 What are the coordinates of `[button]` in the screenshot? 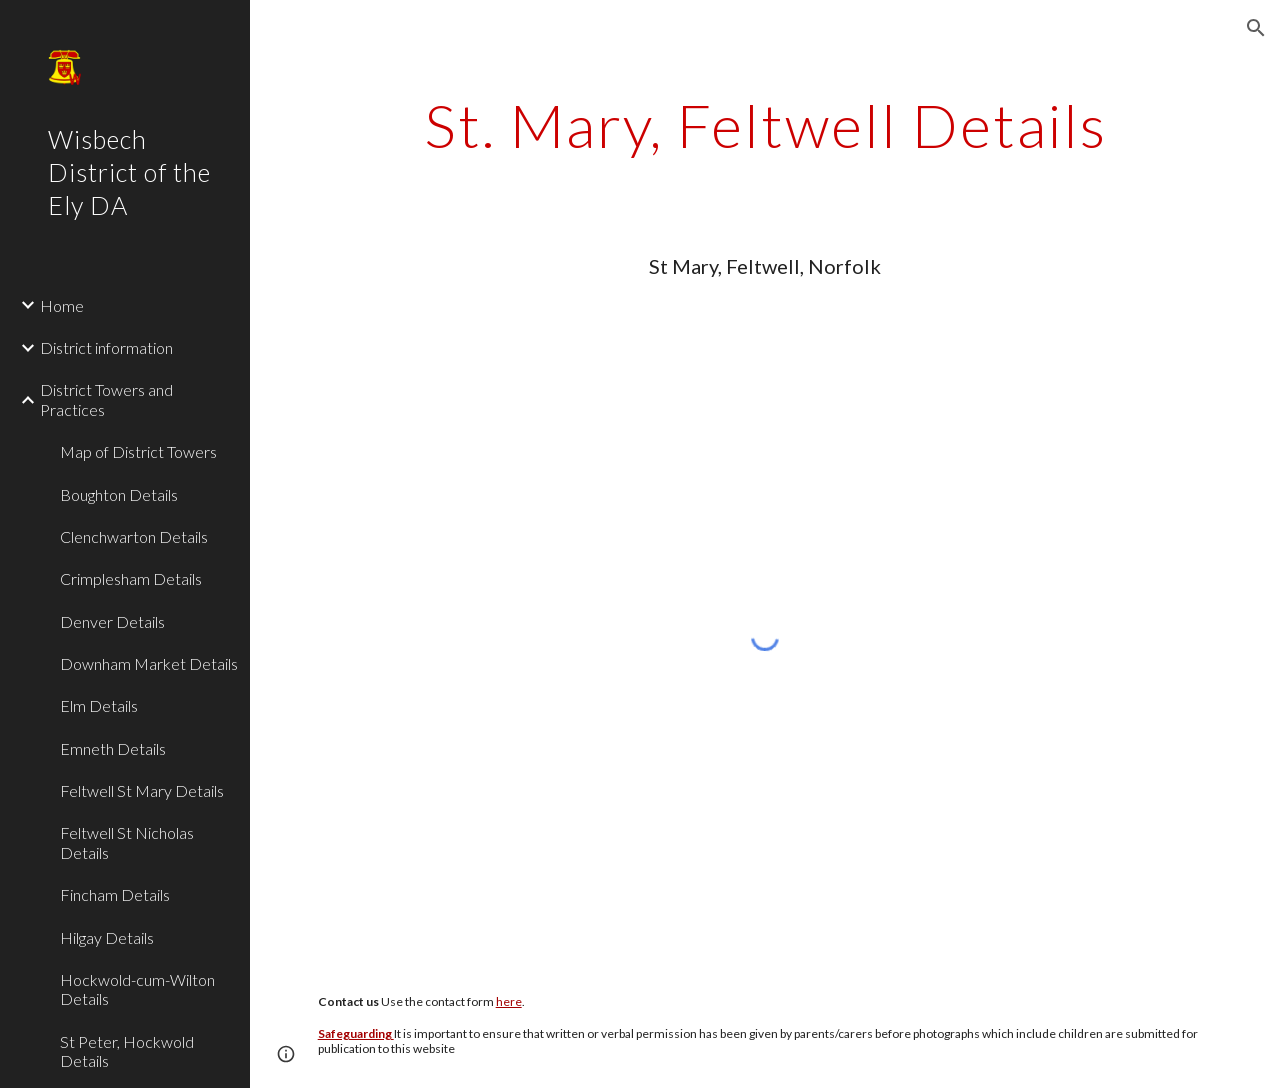 It's located at (1256, 28).